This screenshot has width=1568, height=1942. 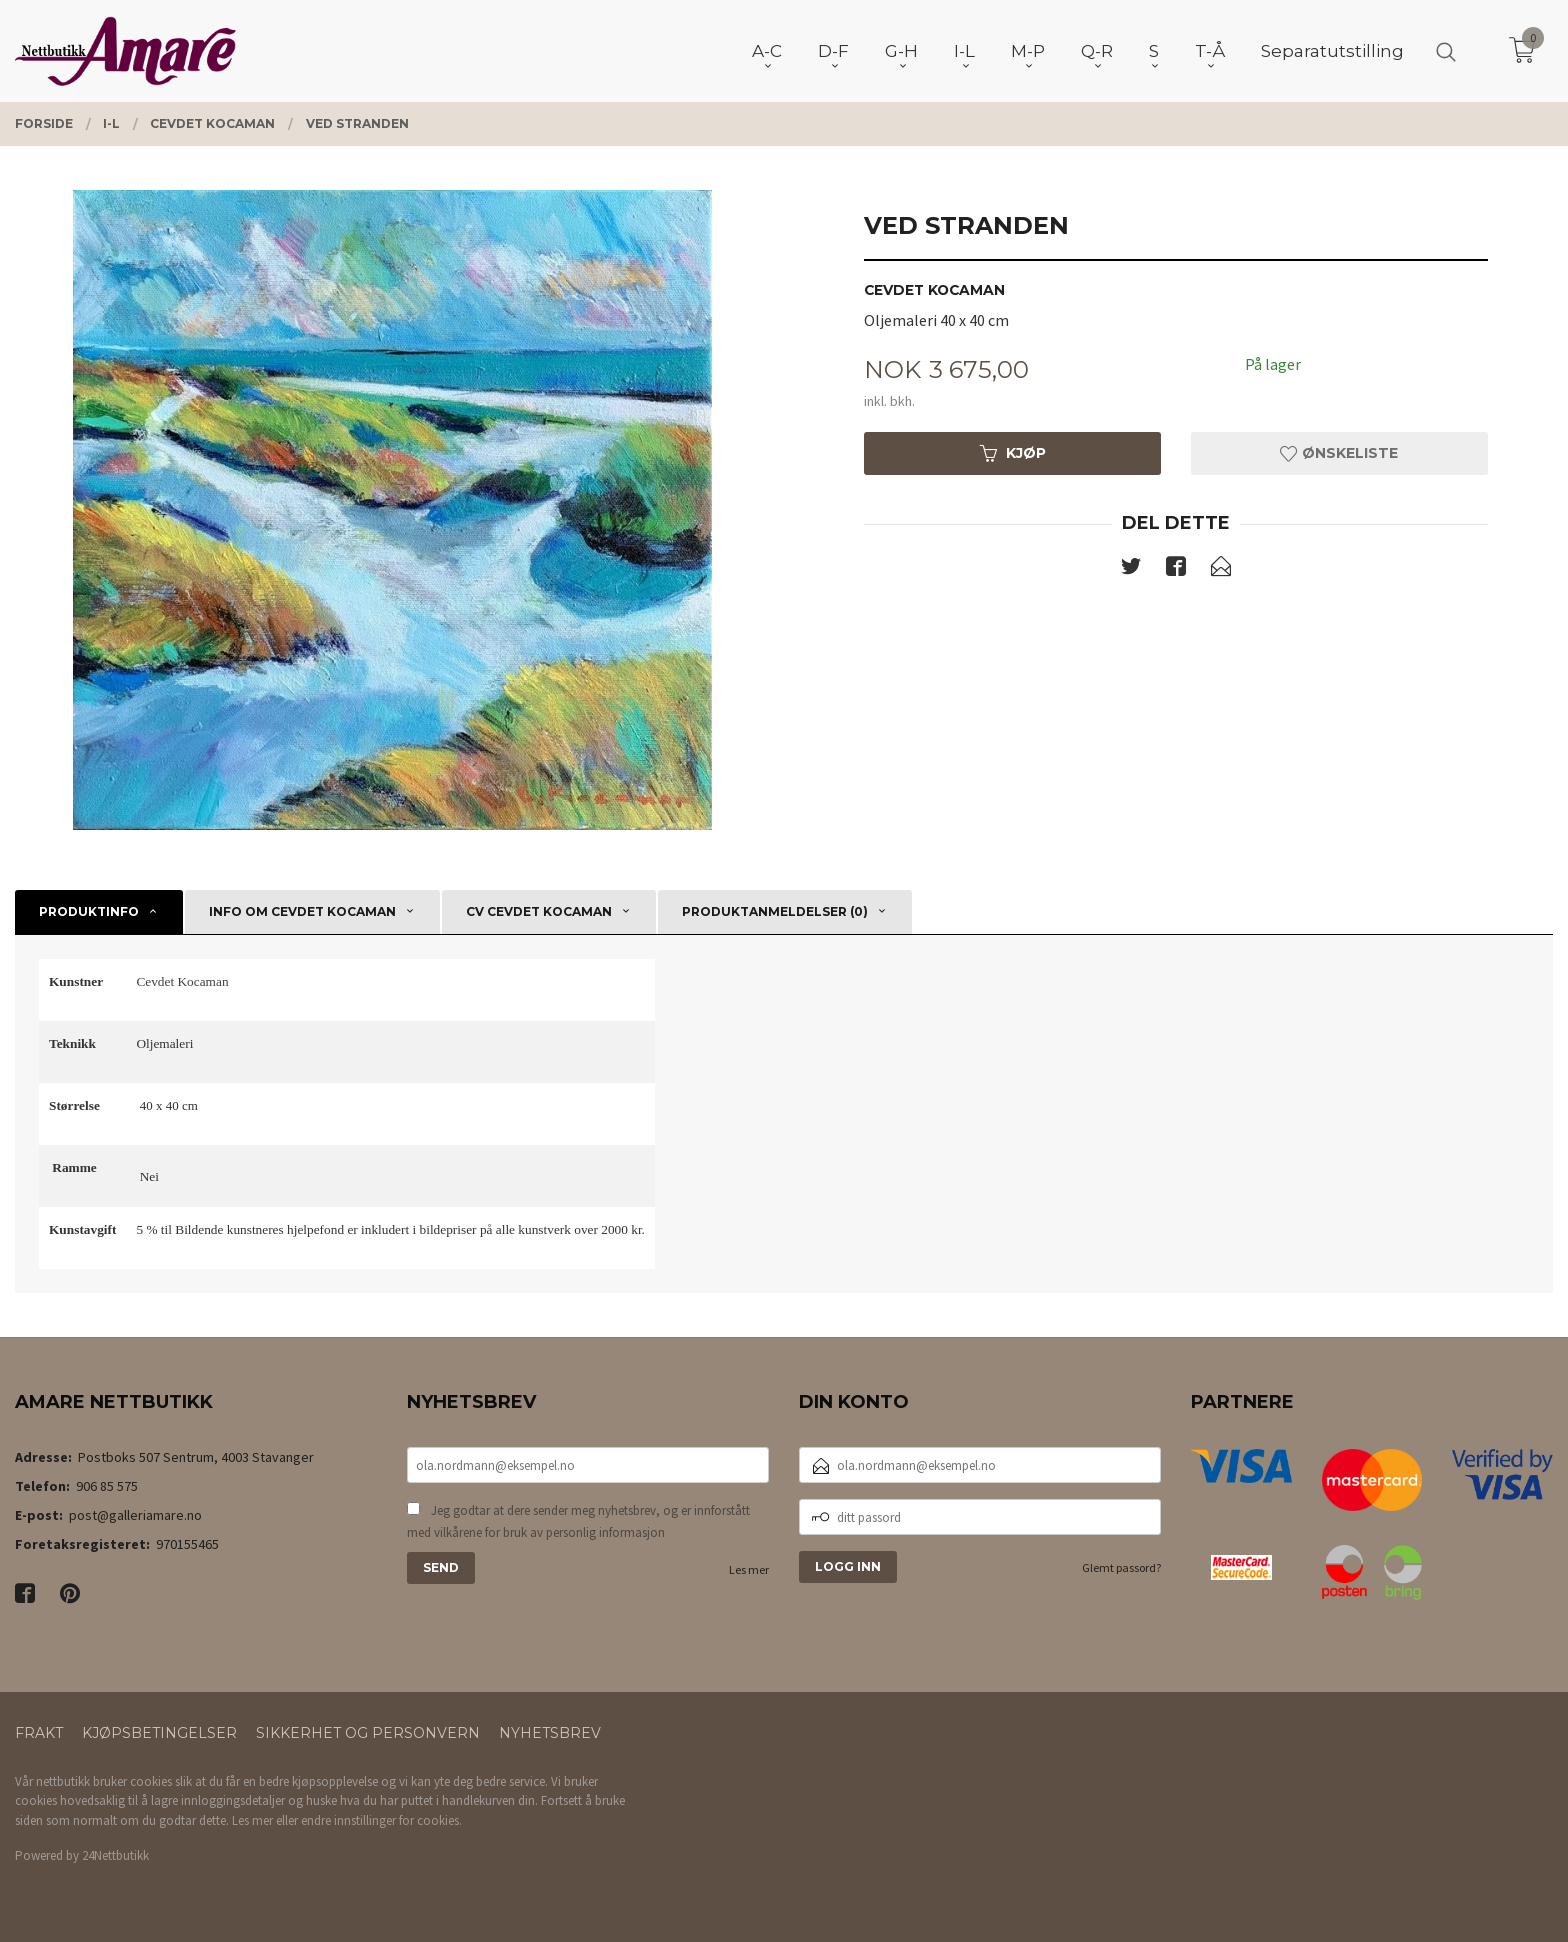 What do you see at coordinates (749, 1569) in the screenshot?
I see `Les mer` at bounding box center [749, 1569].